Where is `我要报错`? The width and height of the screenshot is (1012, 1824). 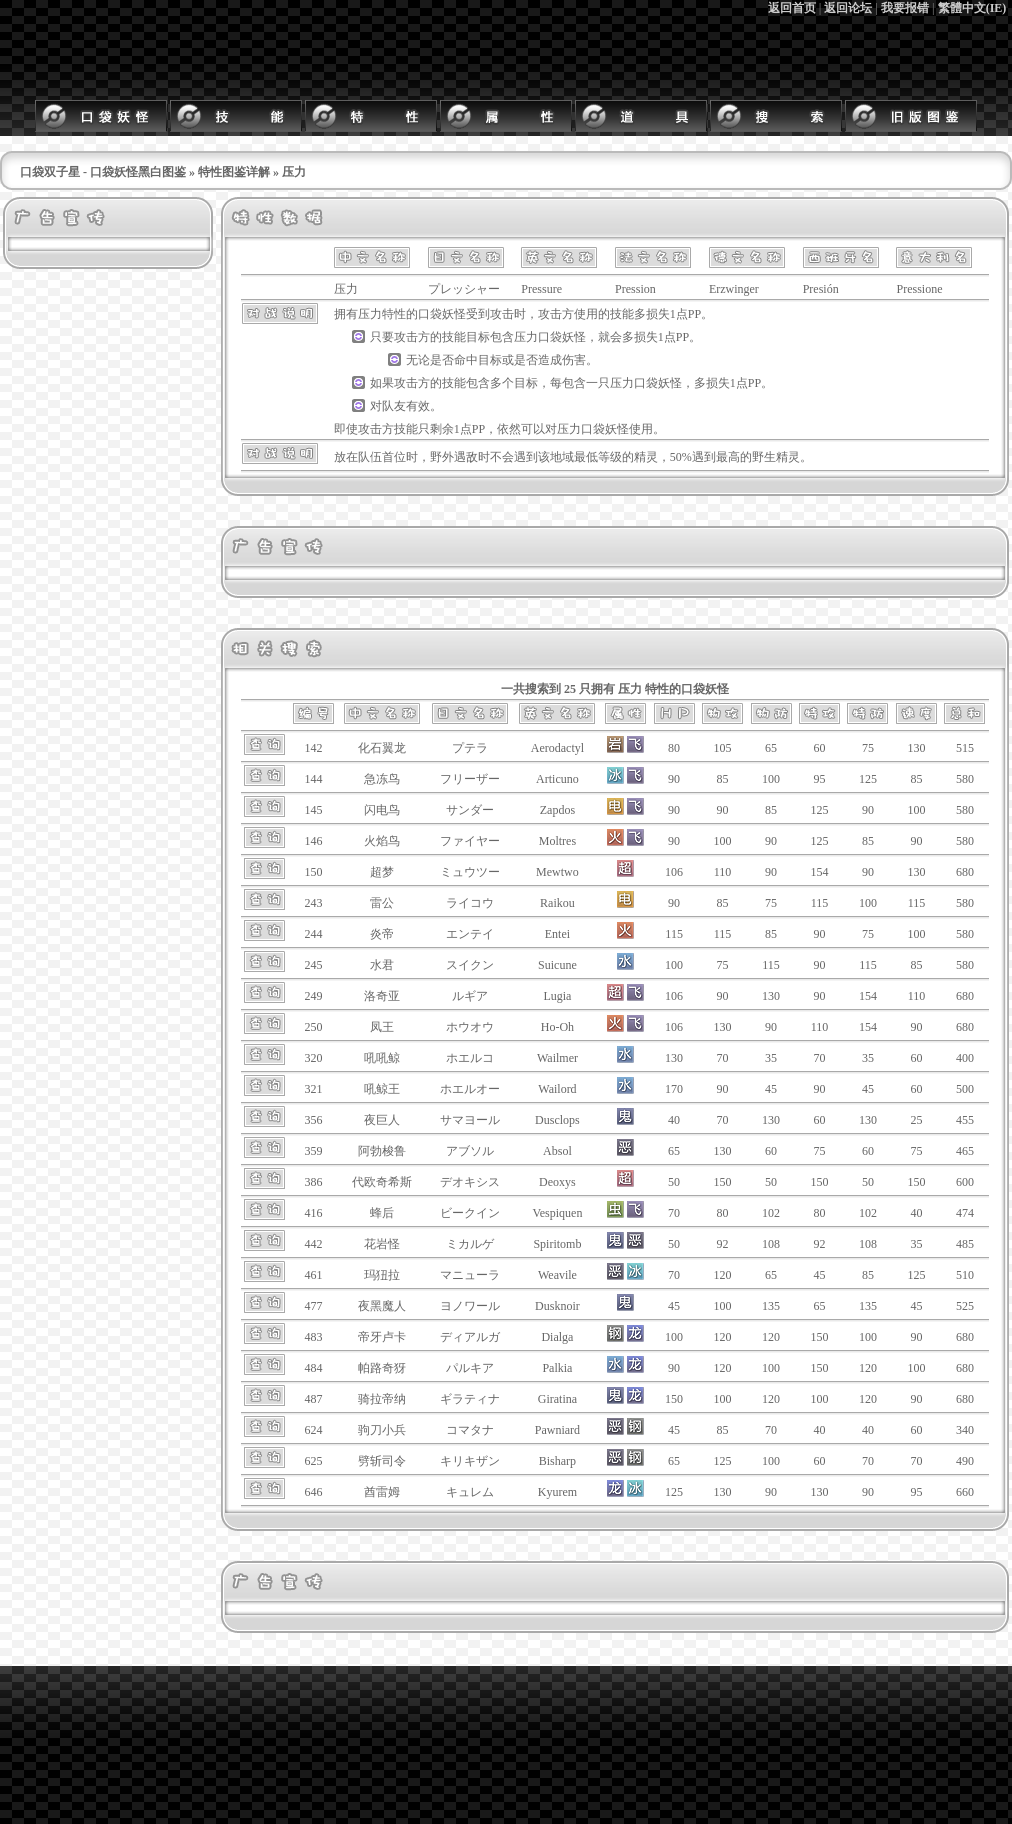
我要报错 is located at coordinates (905, 8).